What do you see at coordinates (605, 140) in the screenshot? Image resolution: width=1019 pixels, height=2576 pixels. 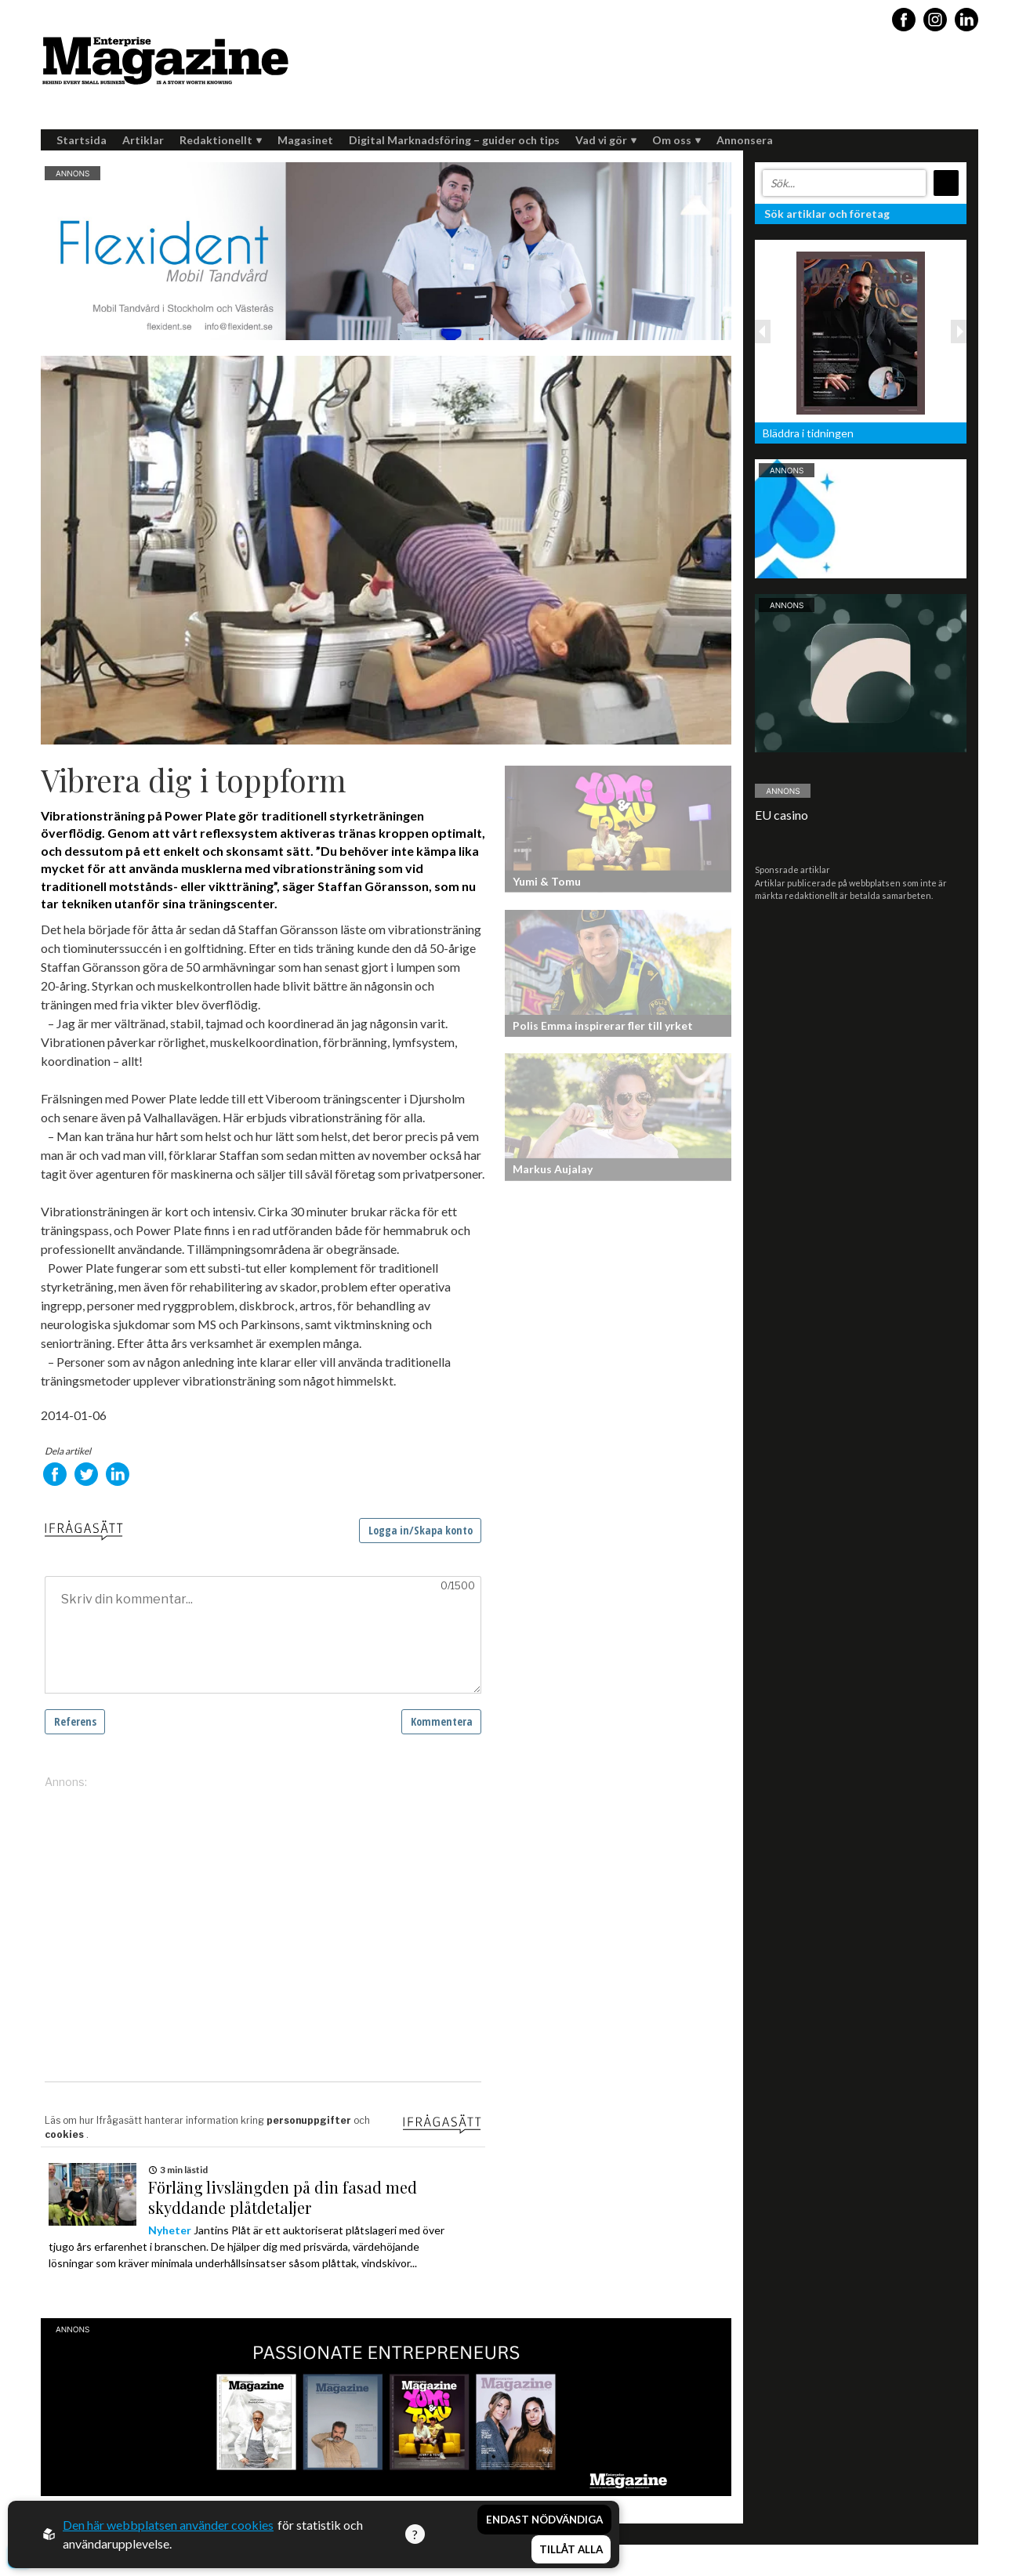 I see `Vad vi gör` at bounding box center [605, 140].